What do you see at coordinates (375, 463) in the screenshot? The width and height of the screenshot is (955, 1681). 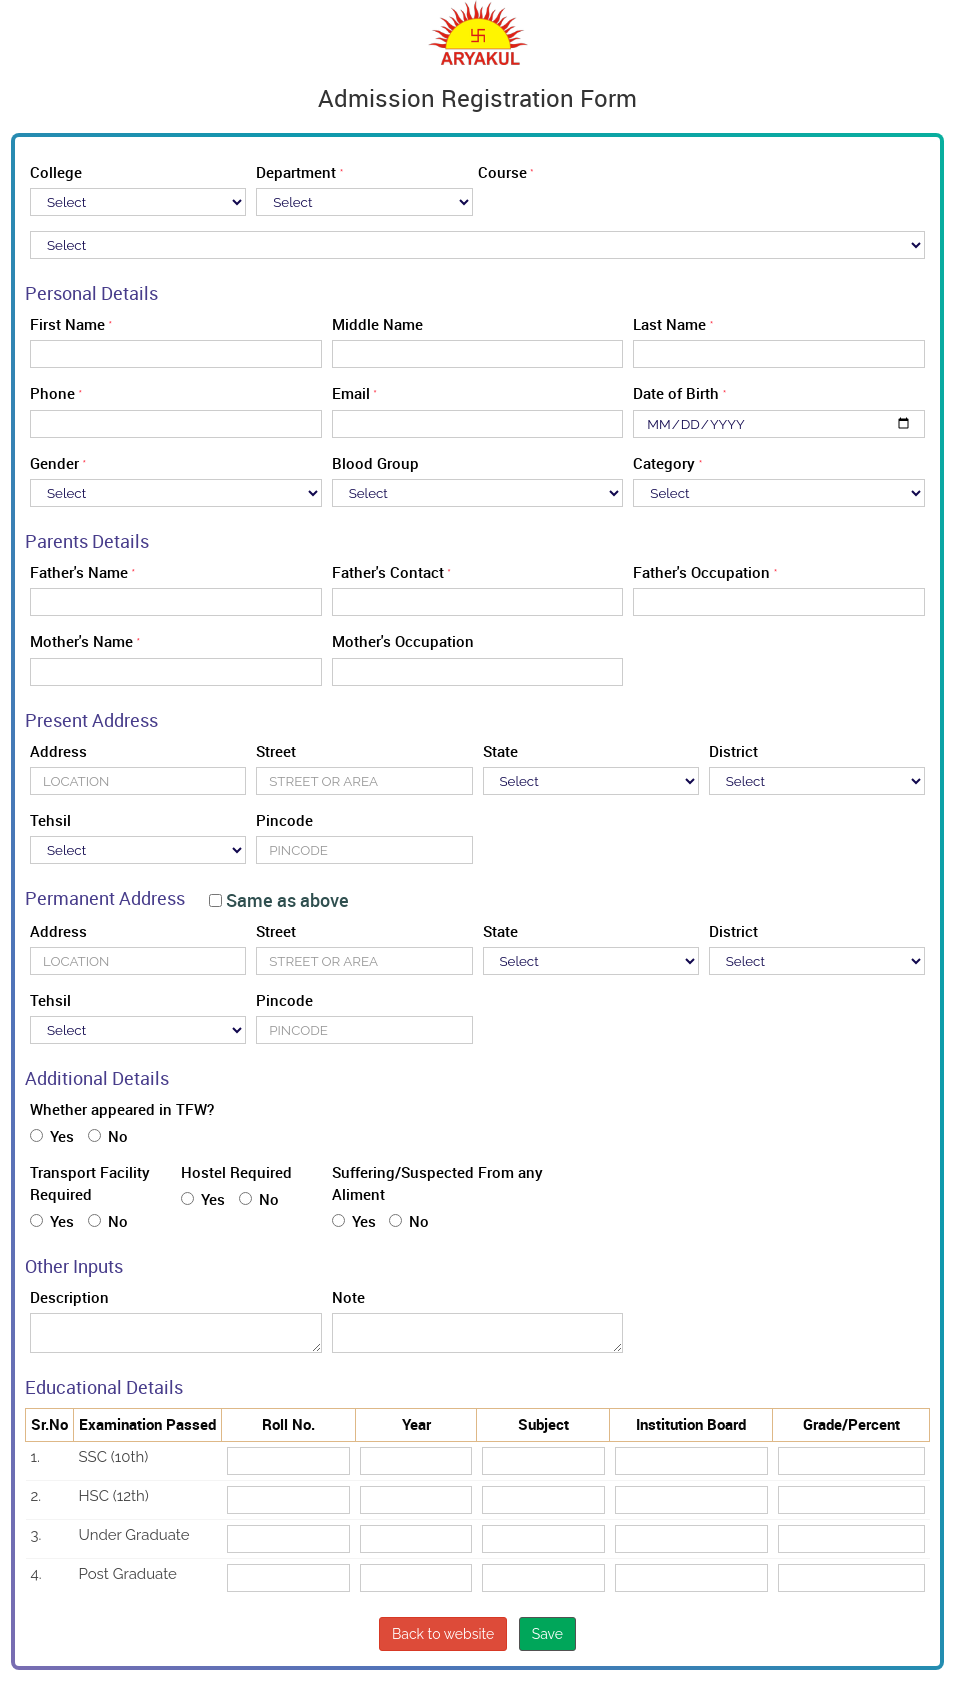 I see `Blood Group` at bounding box center [375, 463].